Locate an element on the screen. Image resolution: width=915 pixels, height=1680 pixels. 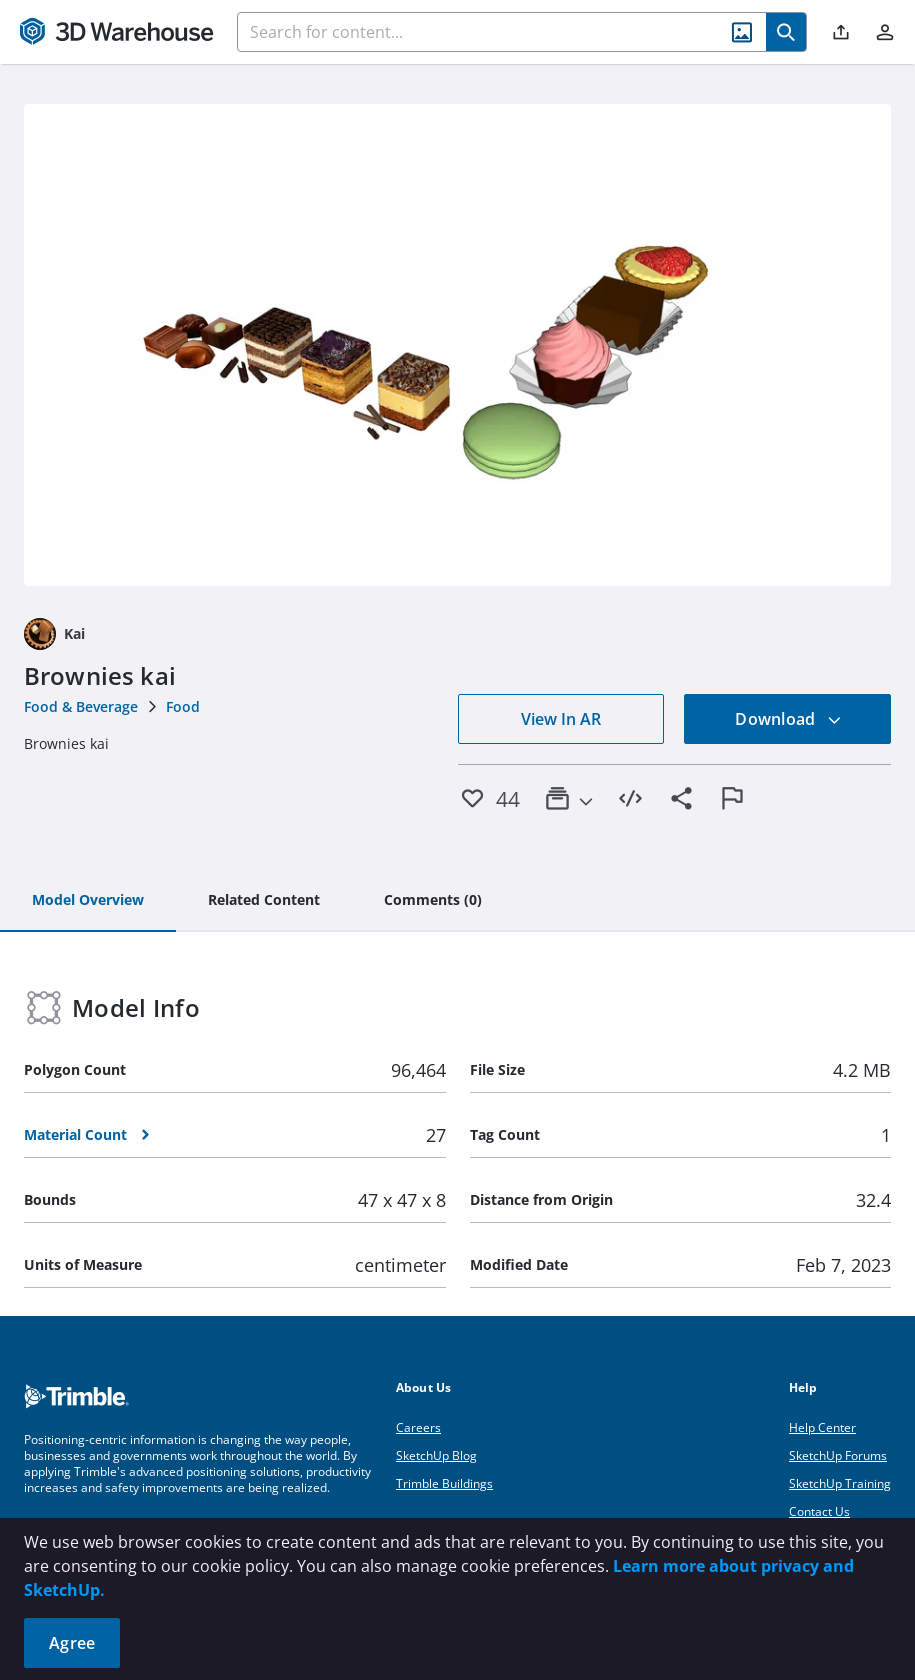
Trimble Buildings is located at coordinates (444, 1483).